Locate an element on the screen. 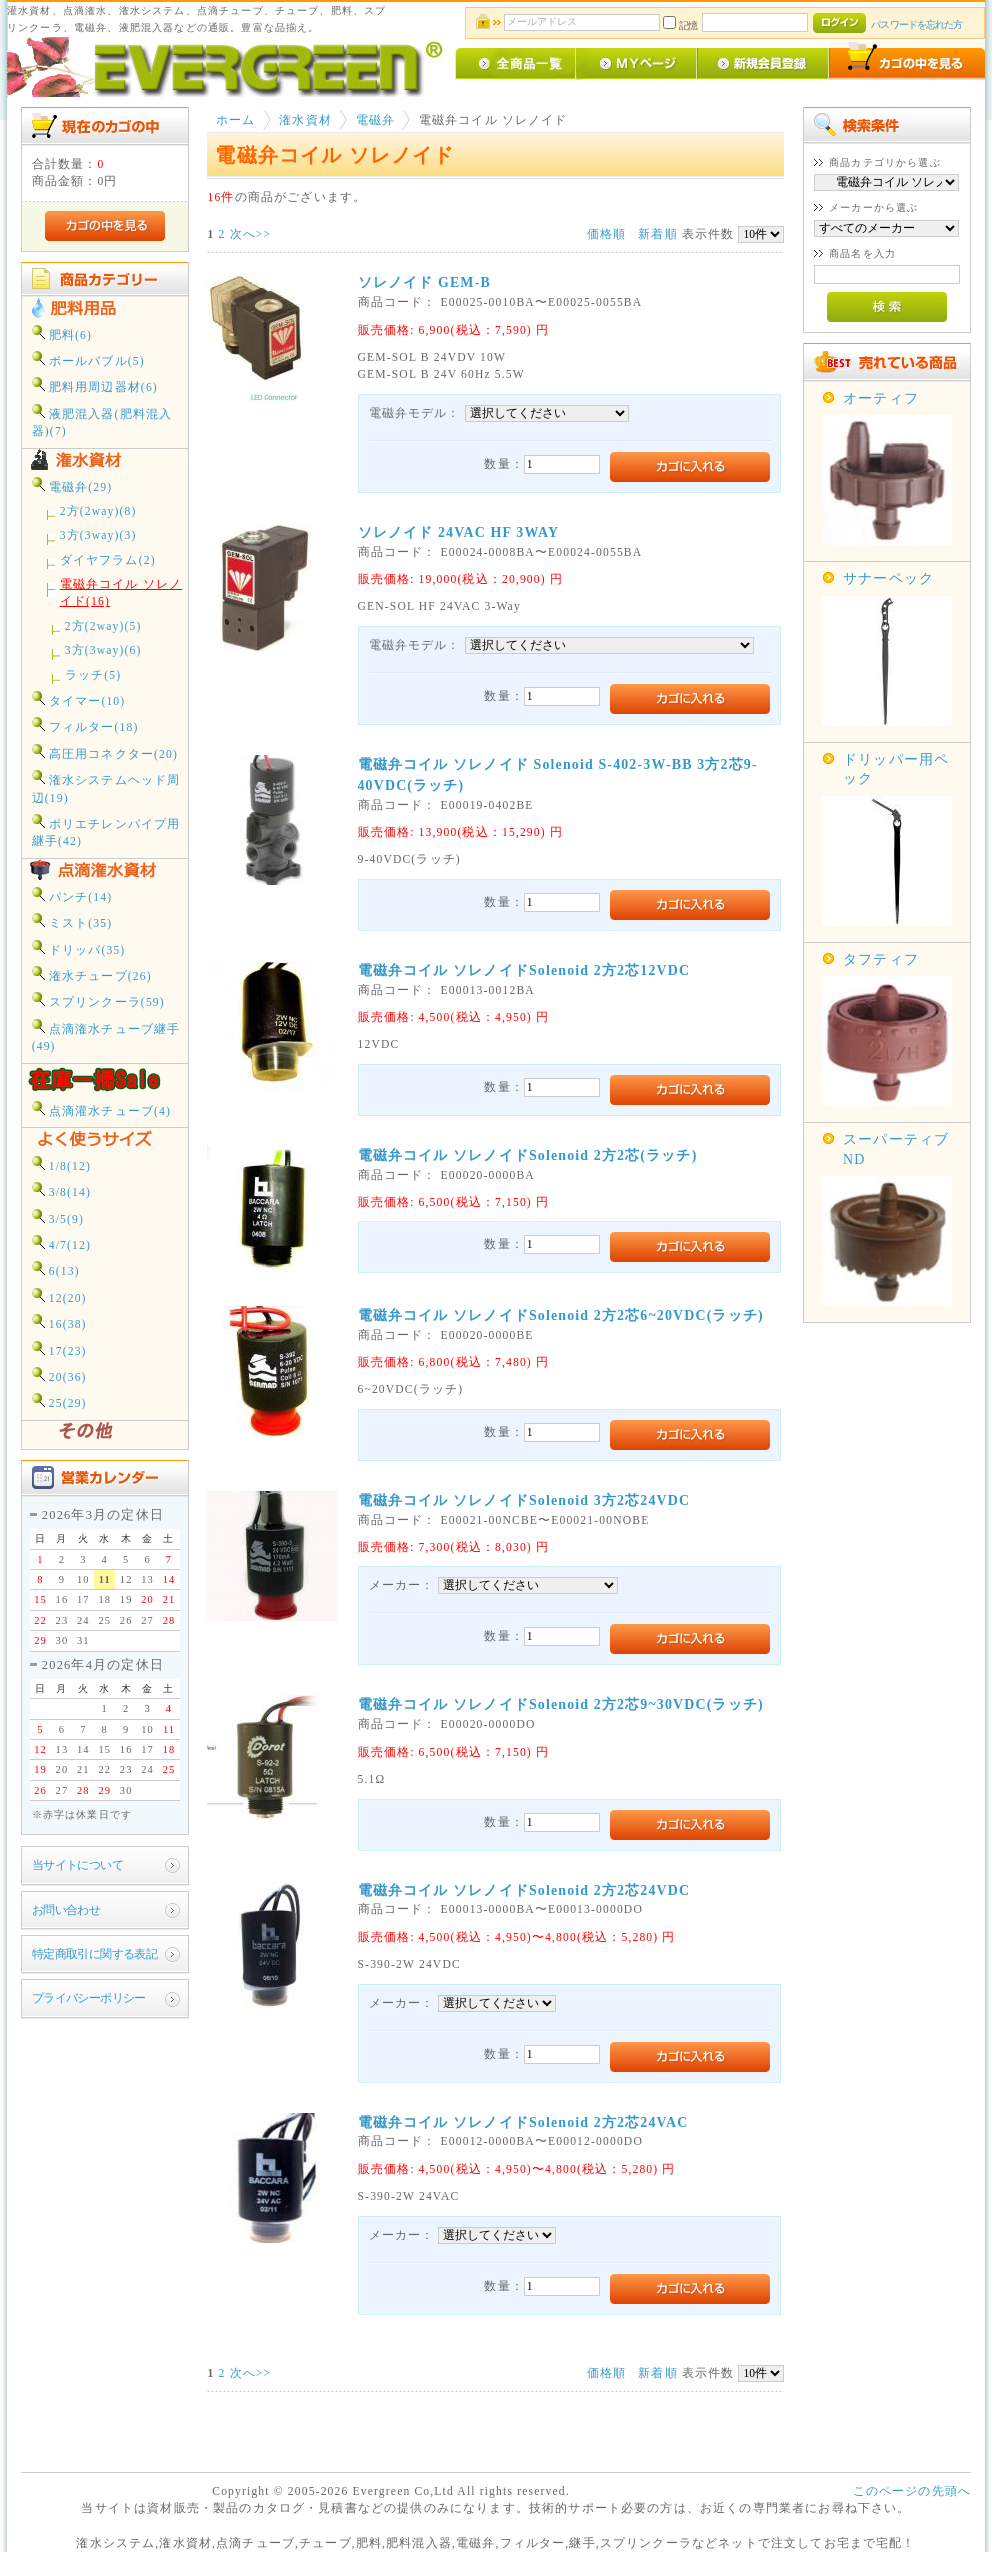 This screenshot has height=2559, width=992. 電磁弁コイル ソレノイドSolenoid 2方2芯9~30VDC(ラッチ) is located at coordinates (561, 1704).